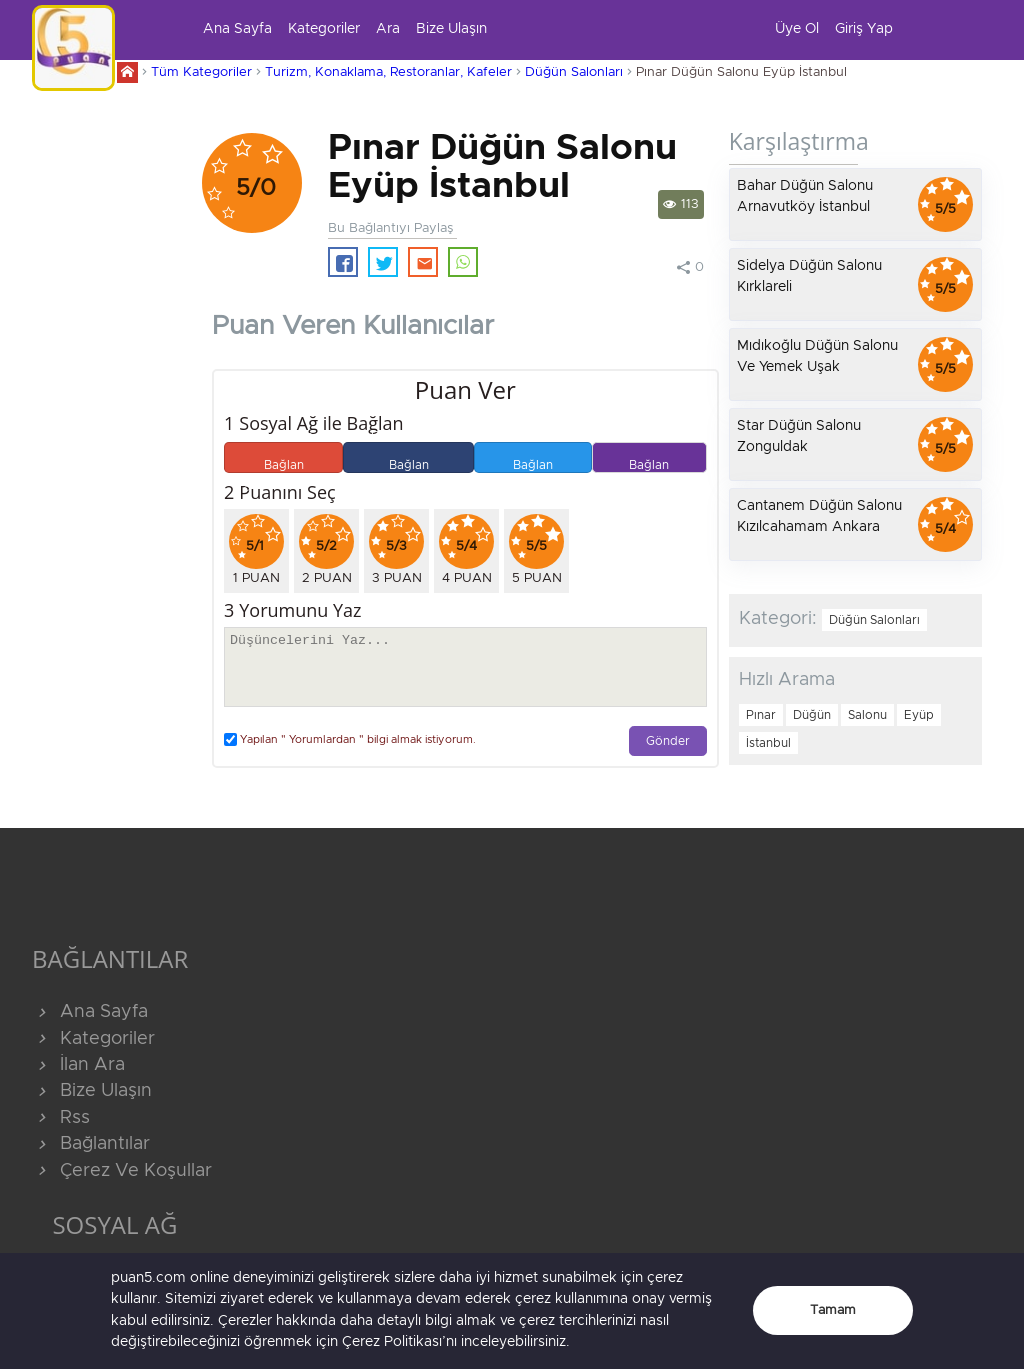 The height and width of the screenshot is (1369, 1024). I want to click on Kategoriler, so click(324, 29).